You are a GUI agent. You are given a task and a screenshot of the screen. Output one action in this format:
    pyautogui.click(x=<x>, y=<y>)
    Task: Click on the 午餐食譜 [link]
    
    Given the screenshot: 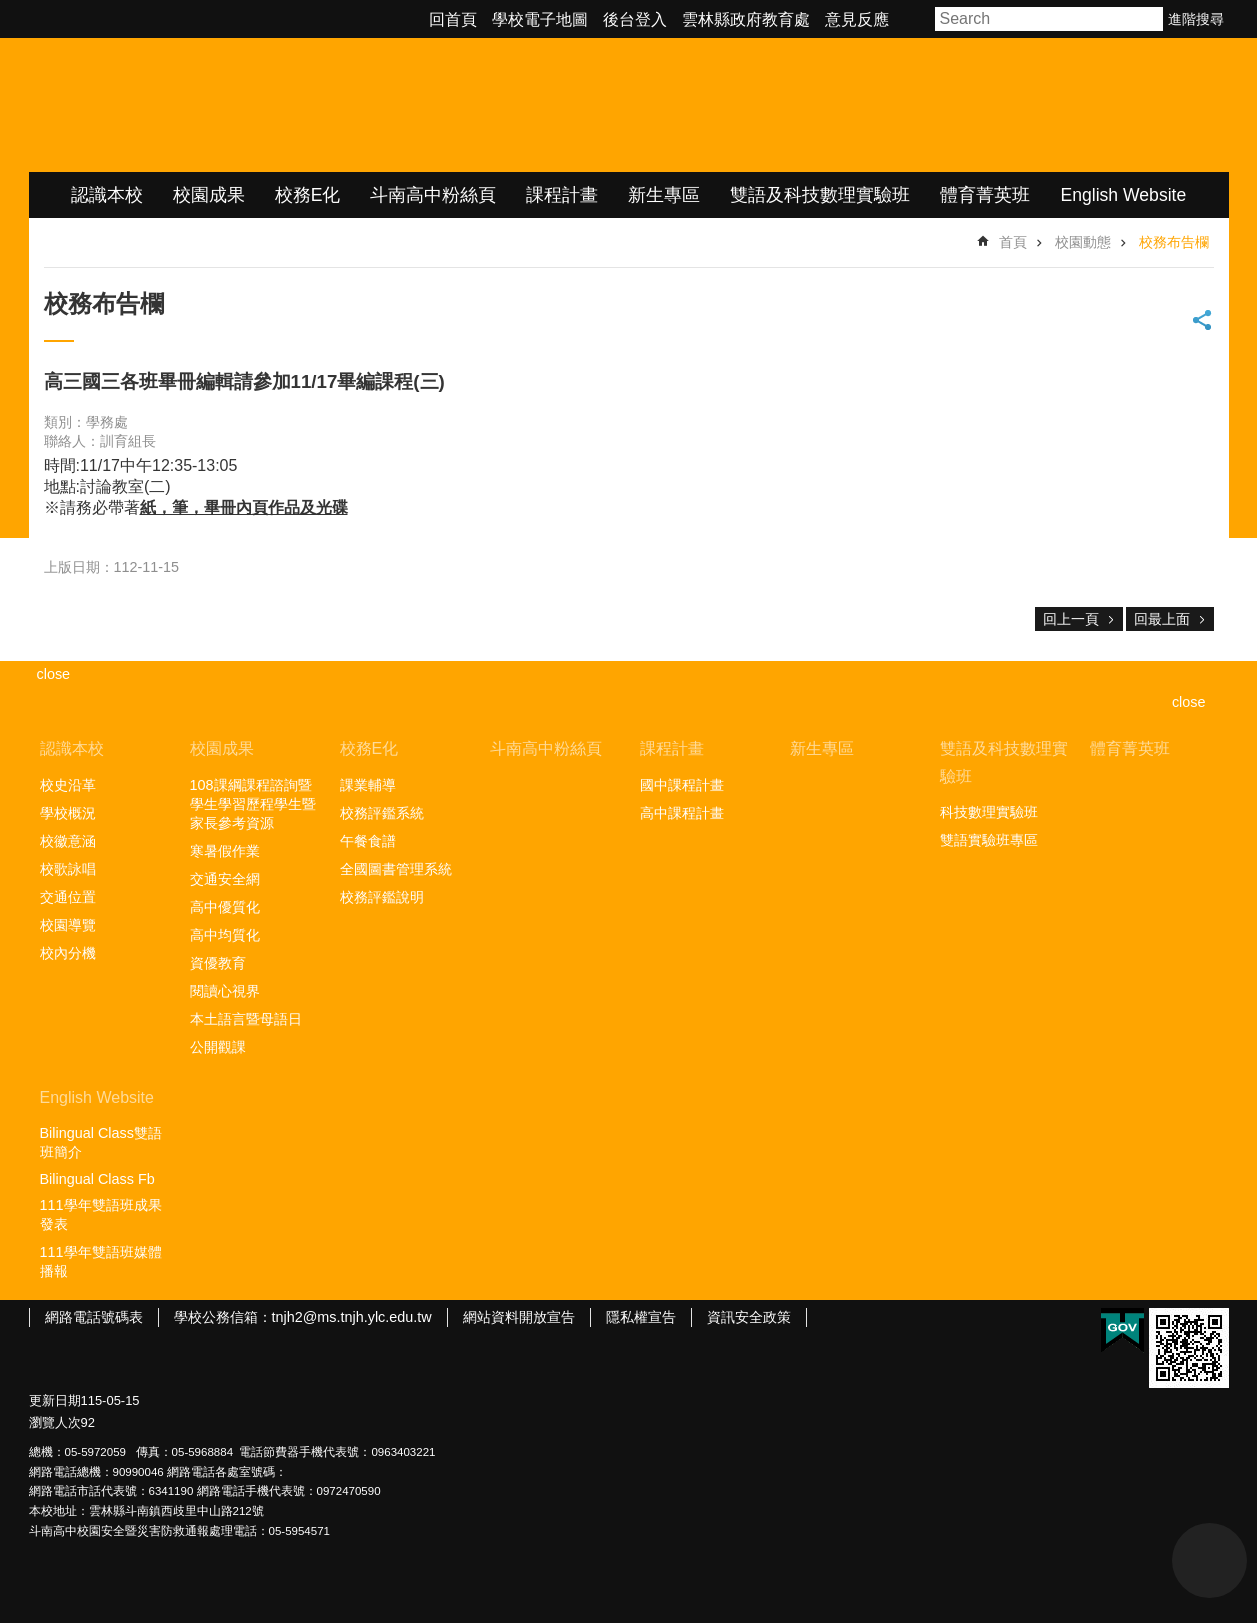 What is the action you would take?
    pyautogui.click(x=368, y=841)
    